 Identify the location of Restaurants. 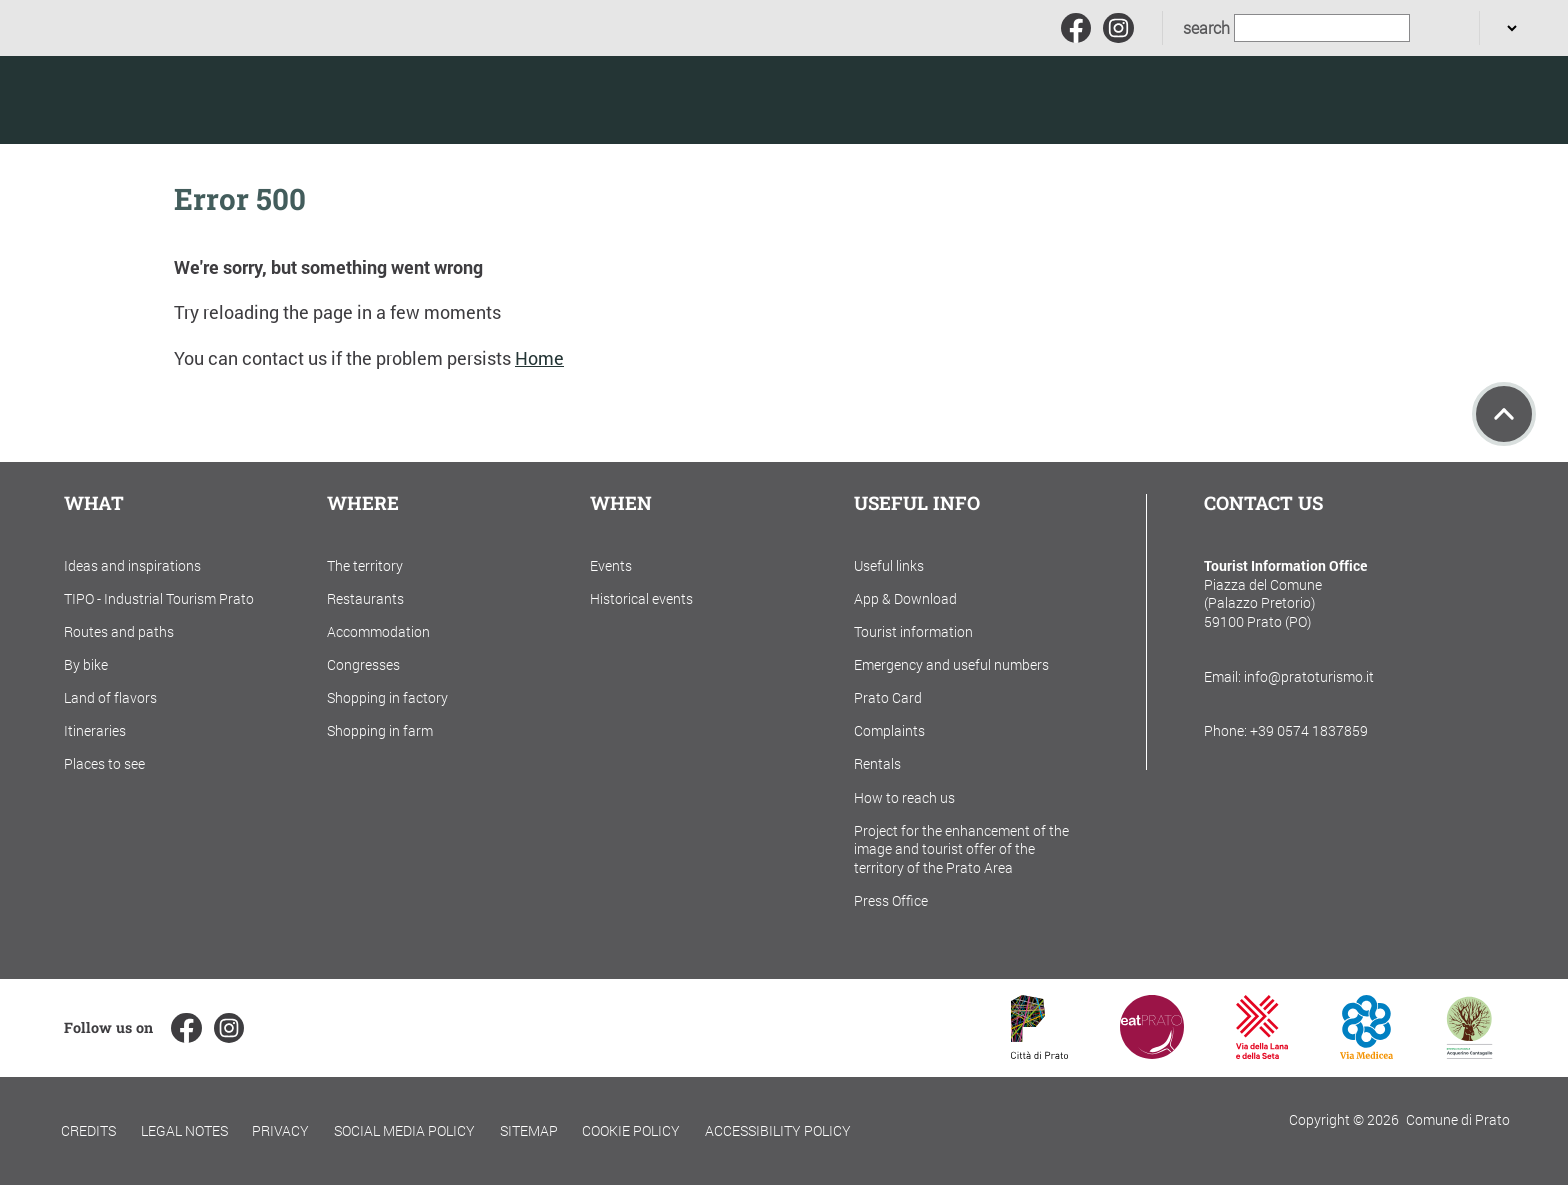
(365, 598).